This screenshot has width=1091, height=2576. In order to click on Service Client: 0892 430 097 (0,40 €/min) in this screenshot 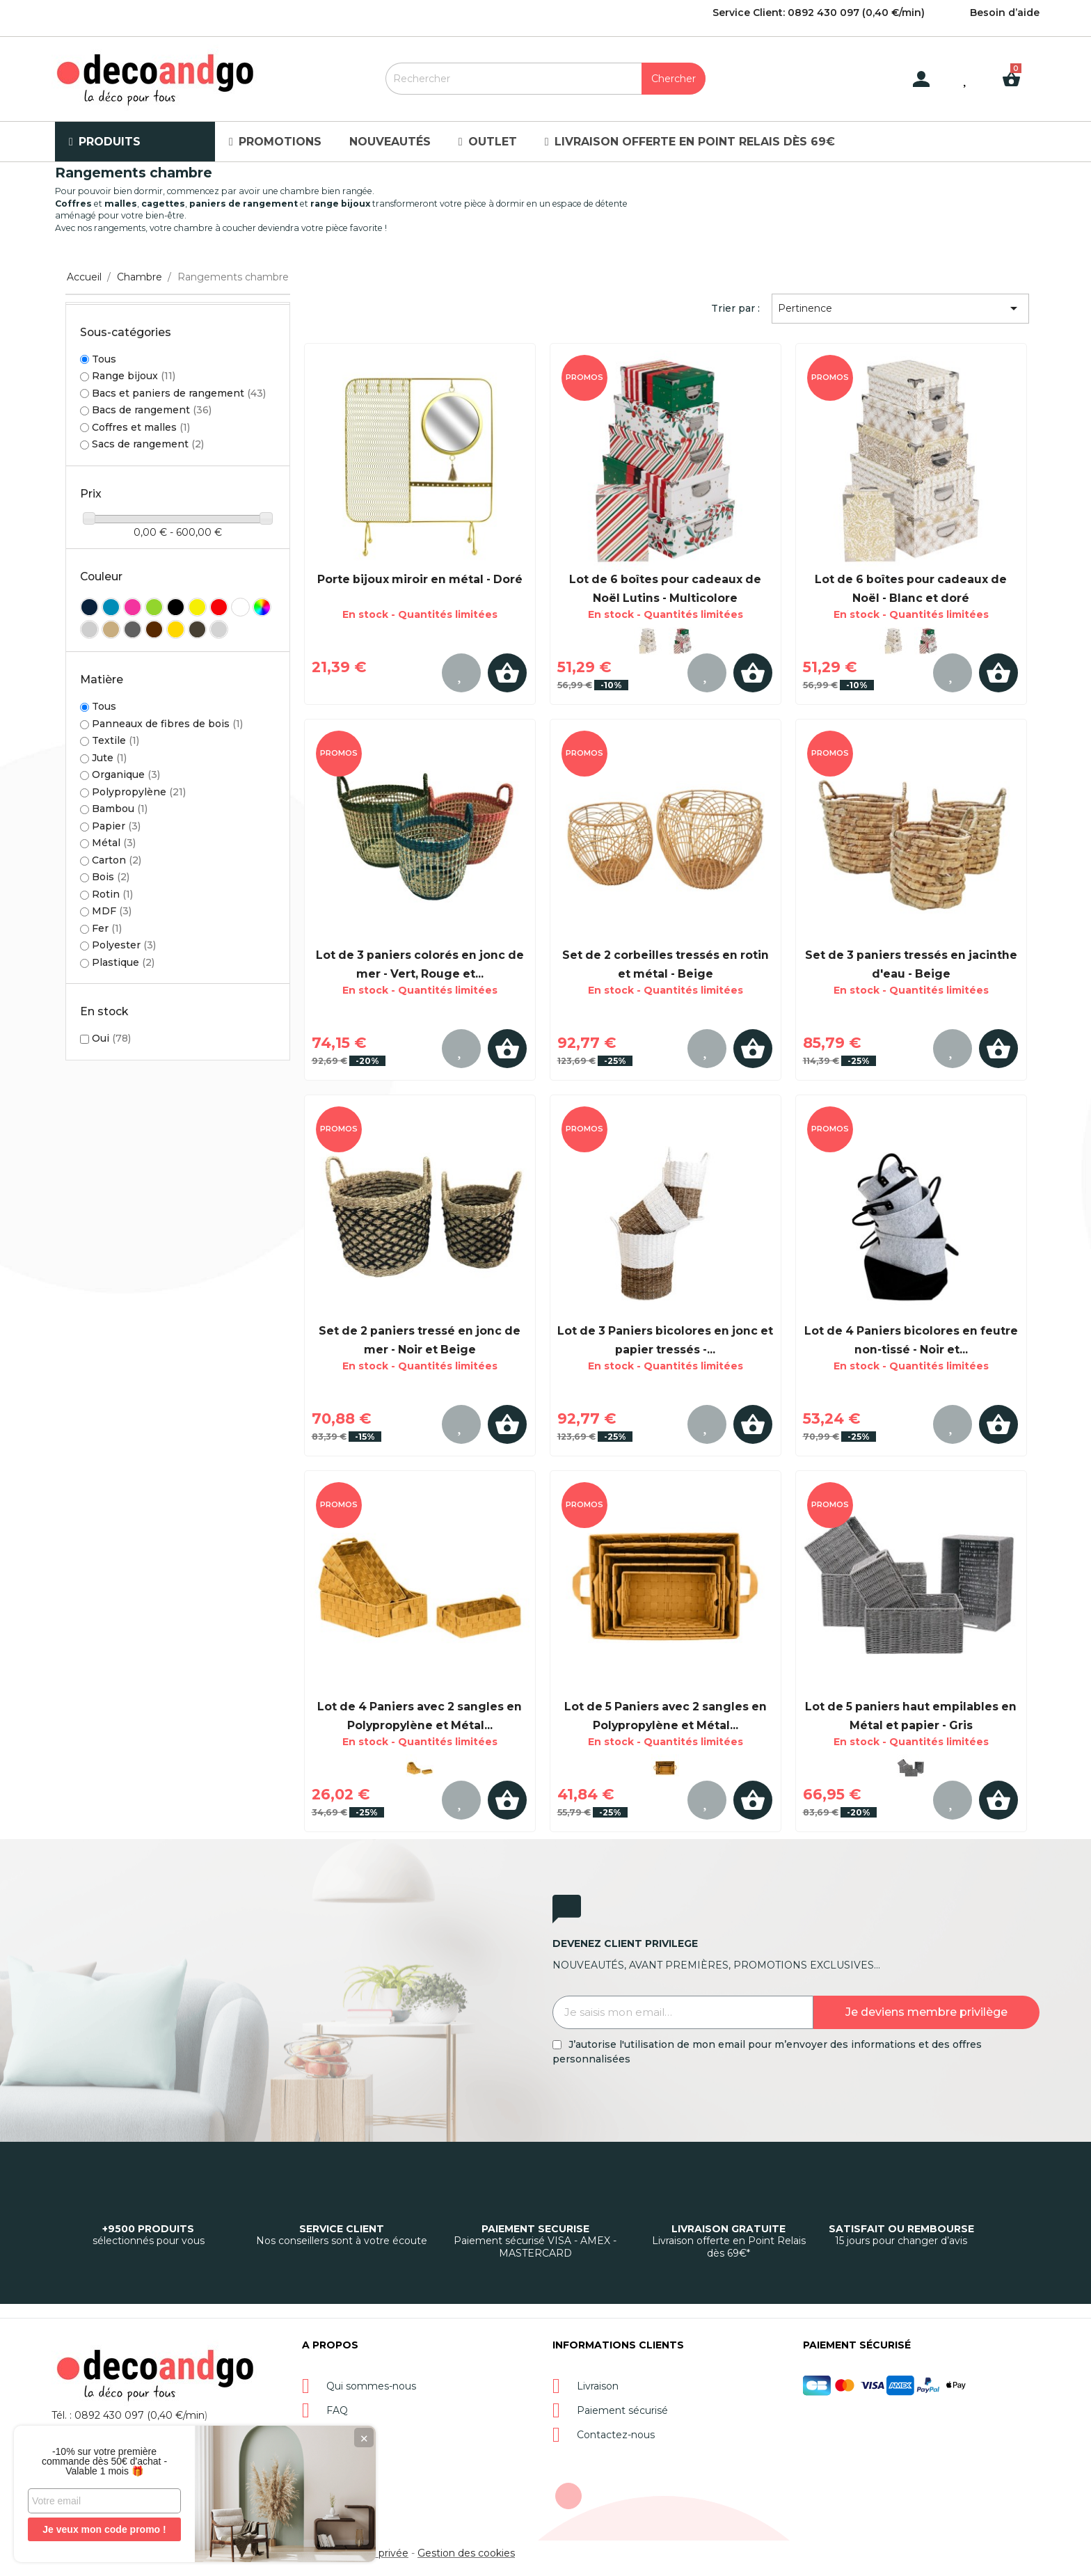, I will do `click(818, 12)`.